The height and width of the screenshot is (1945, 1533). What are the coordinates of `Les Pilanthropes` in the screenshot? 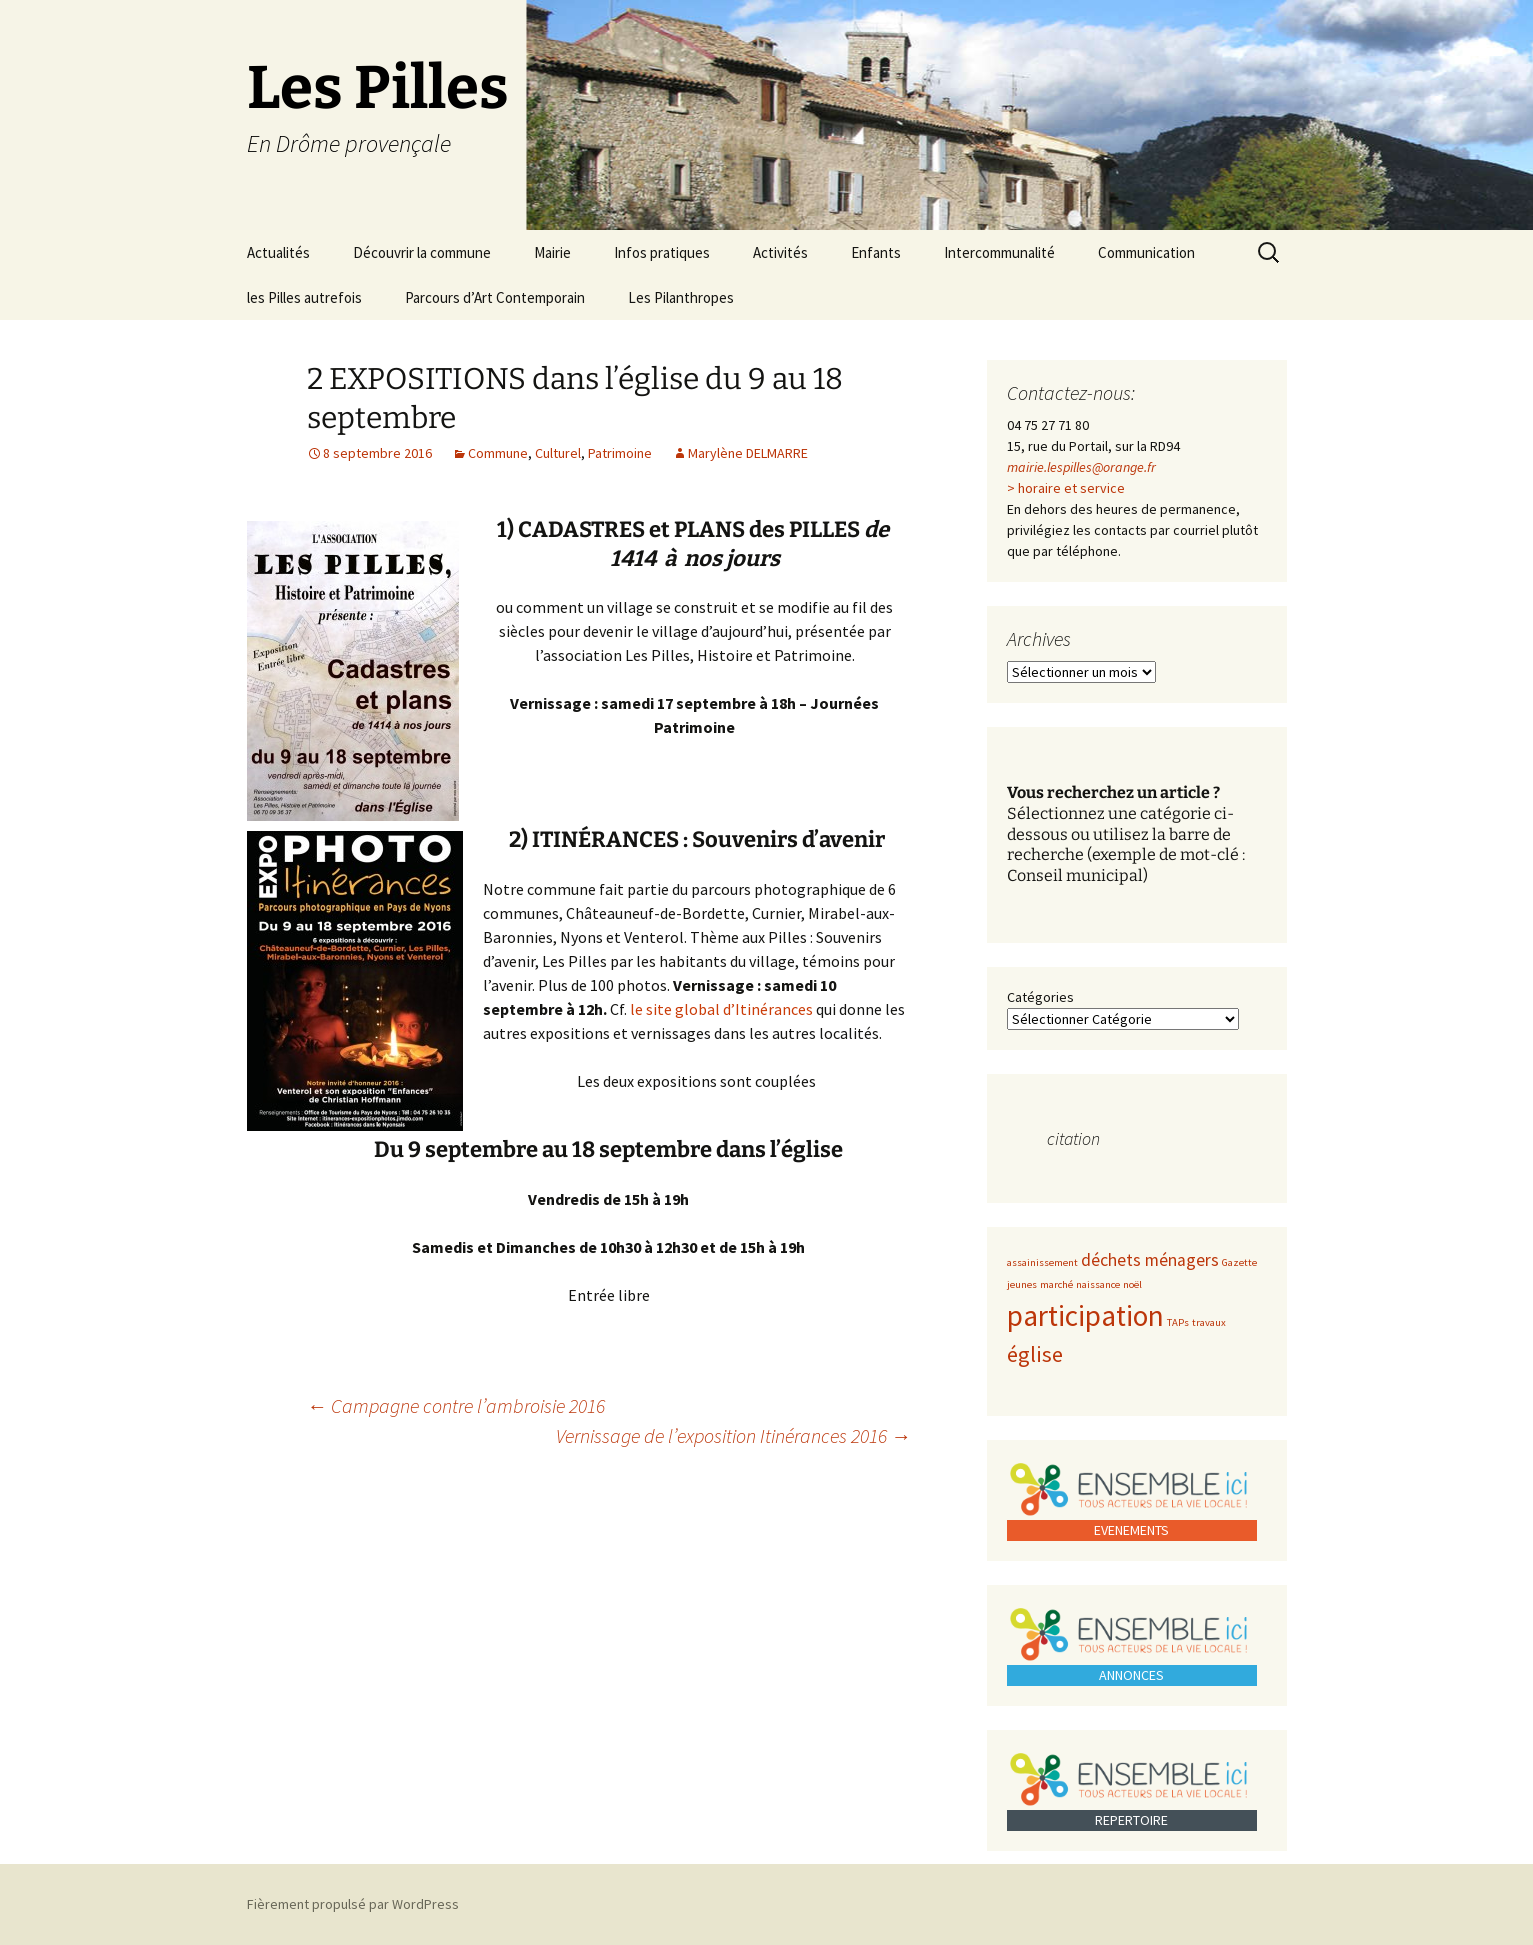 It's located at (681, 297).